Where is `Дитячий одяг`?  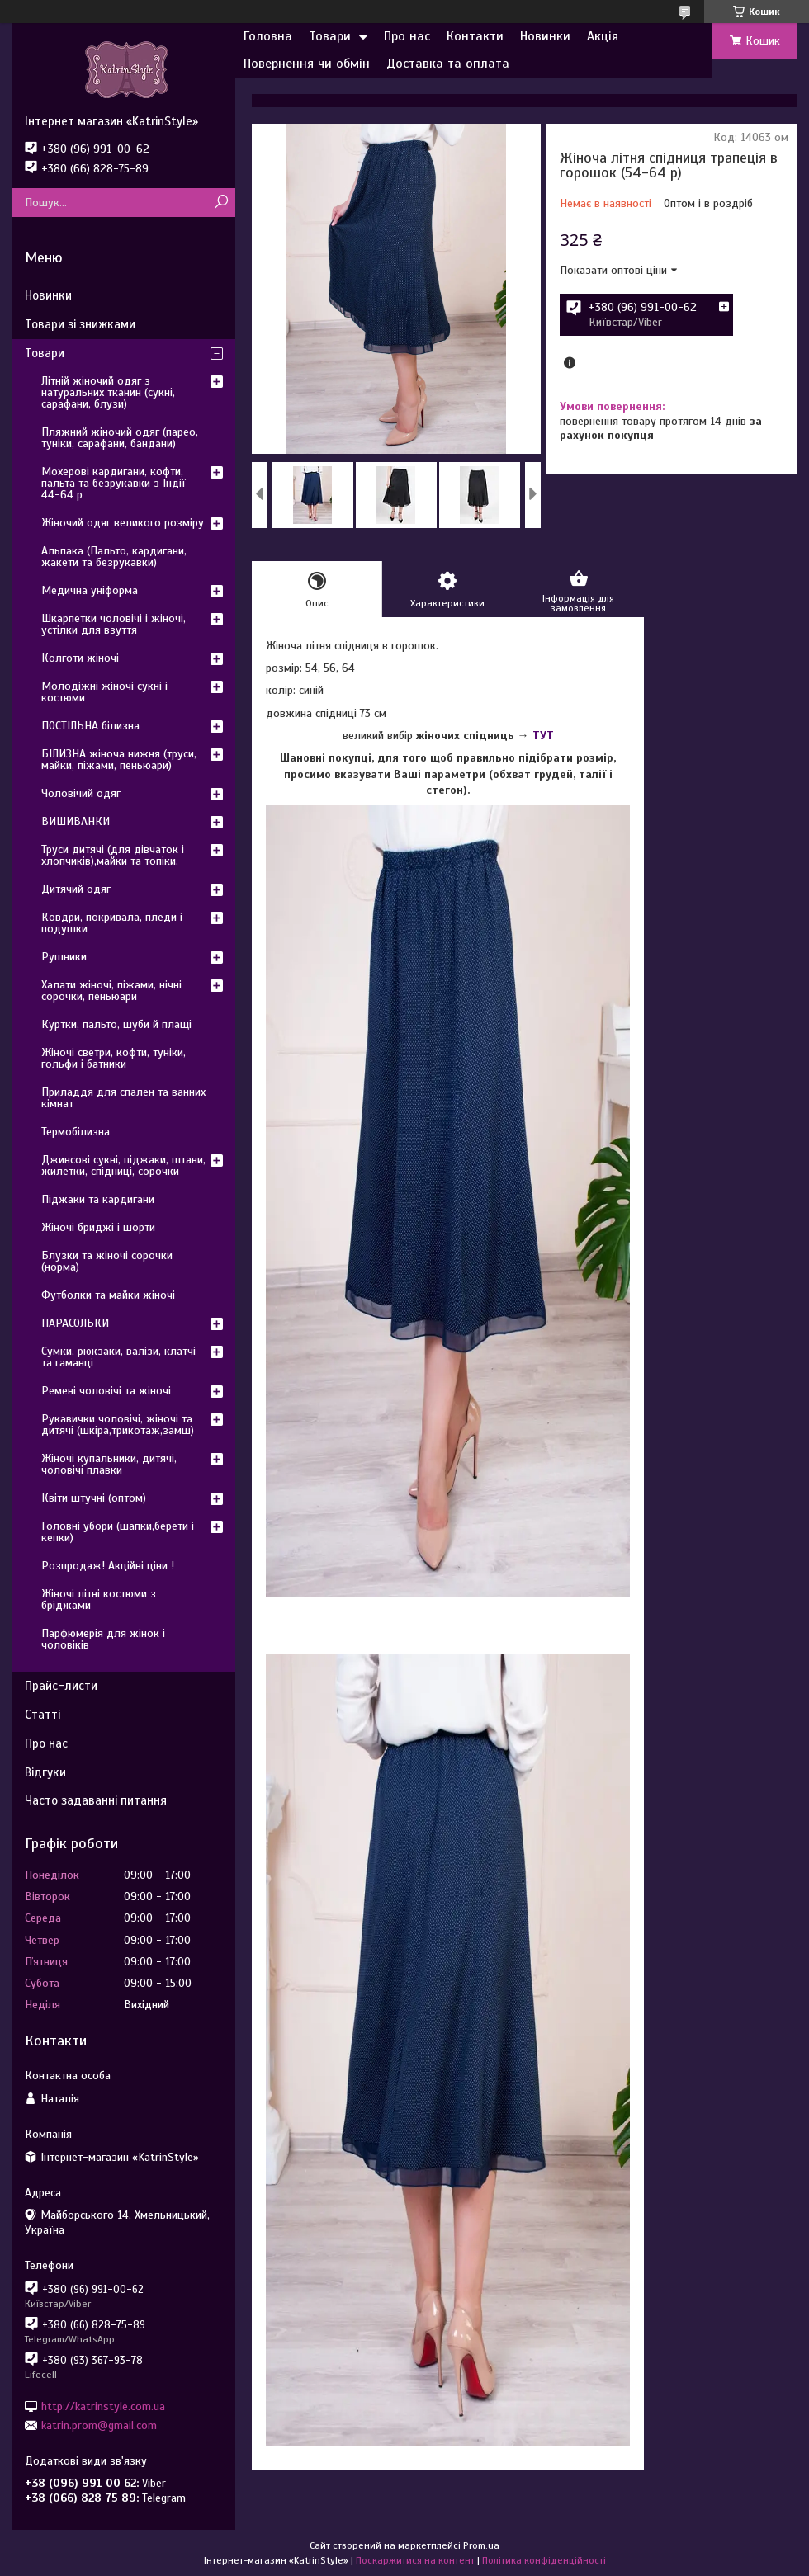
Дитячий одяг is located at coordinates (76, 889).